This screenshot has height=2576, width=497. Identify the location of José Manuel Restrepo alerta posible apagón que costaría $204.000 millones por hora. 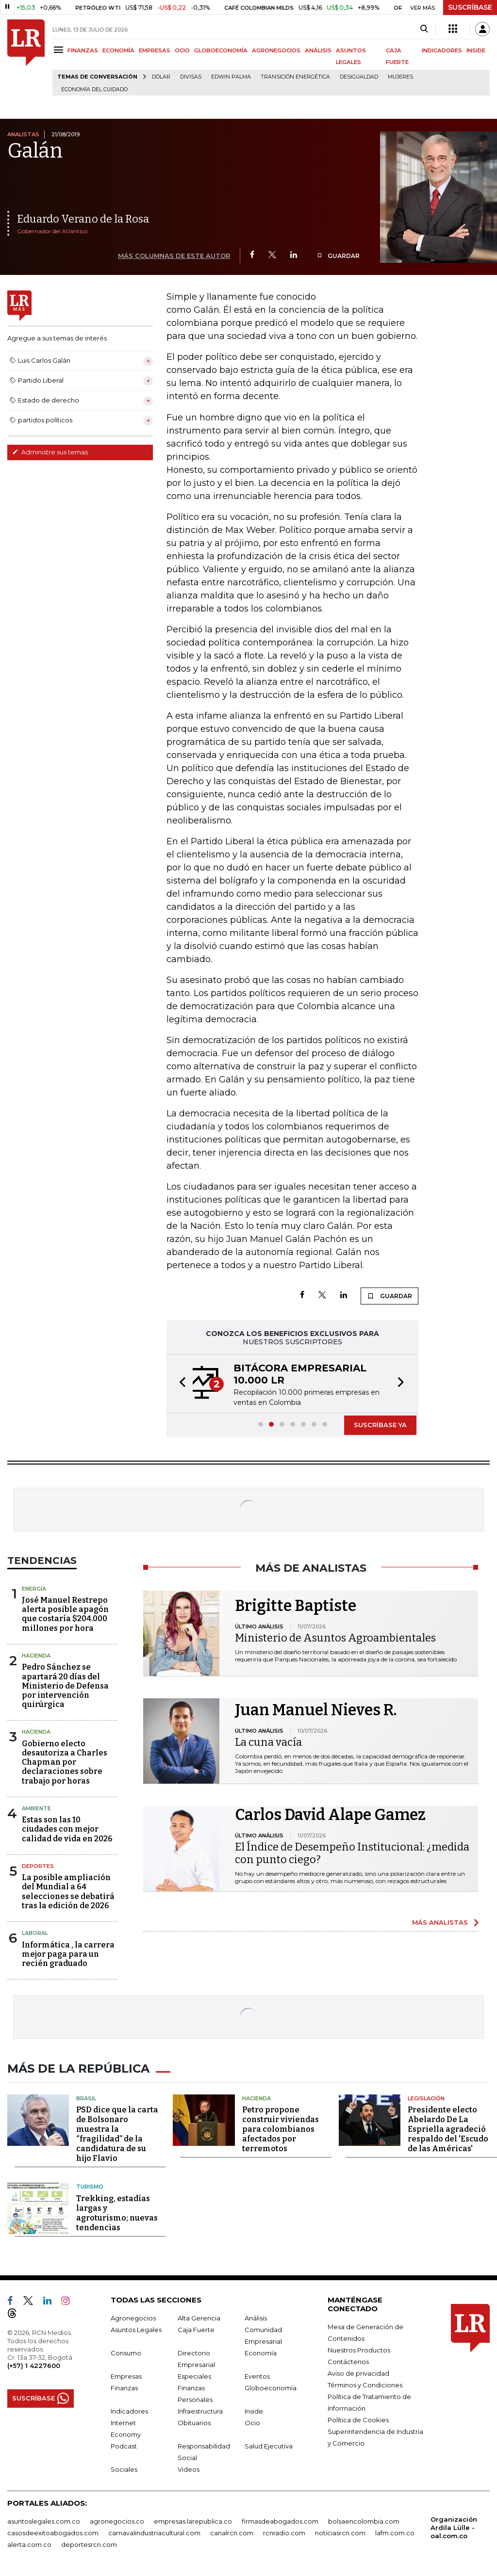
(65, 1614).